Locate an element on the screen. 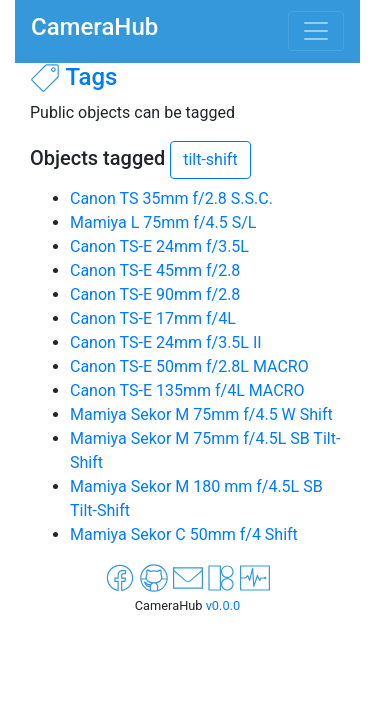 The height and width of the screenshot is (720, 375). Mamiya L 75mm f/4.5 S/L is located at coordinates (163, 222).